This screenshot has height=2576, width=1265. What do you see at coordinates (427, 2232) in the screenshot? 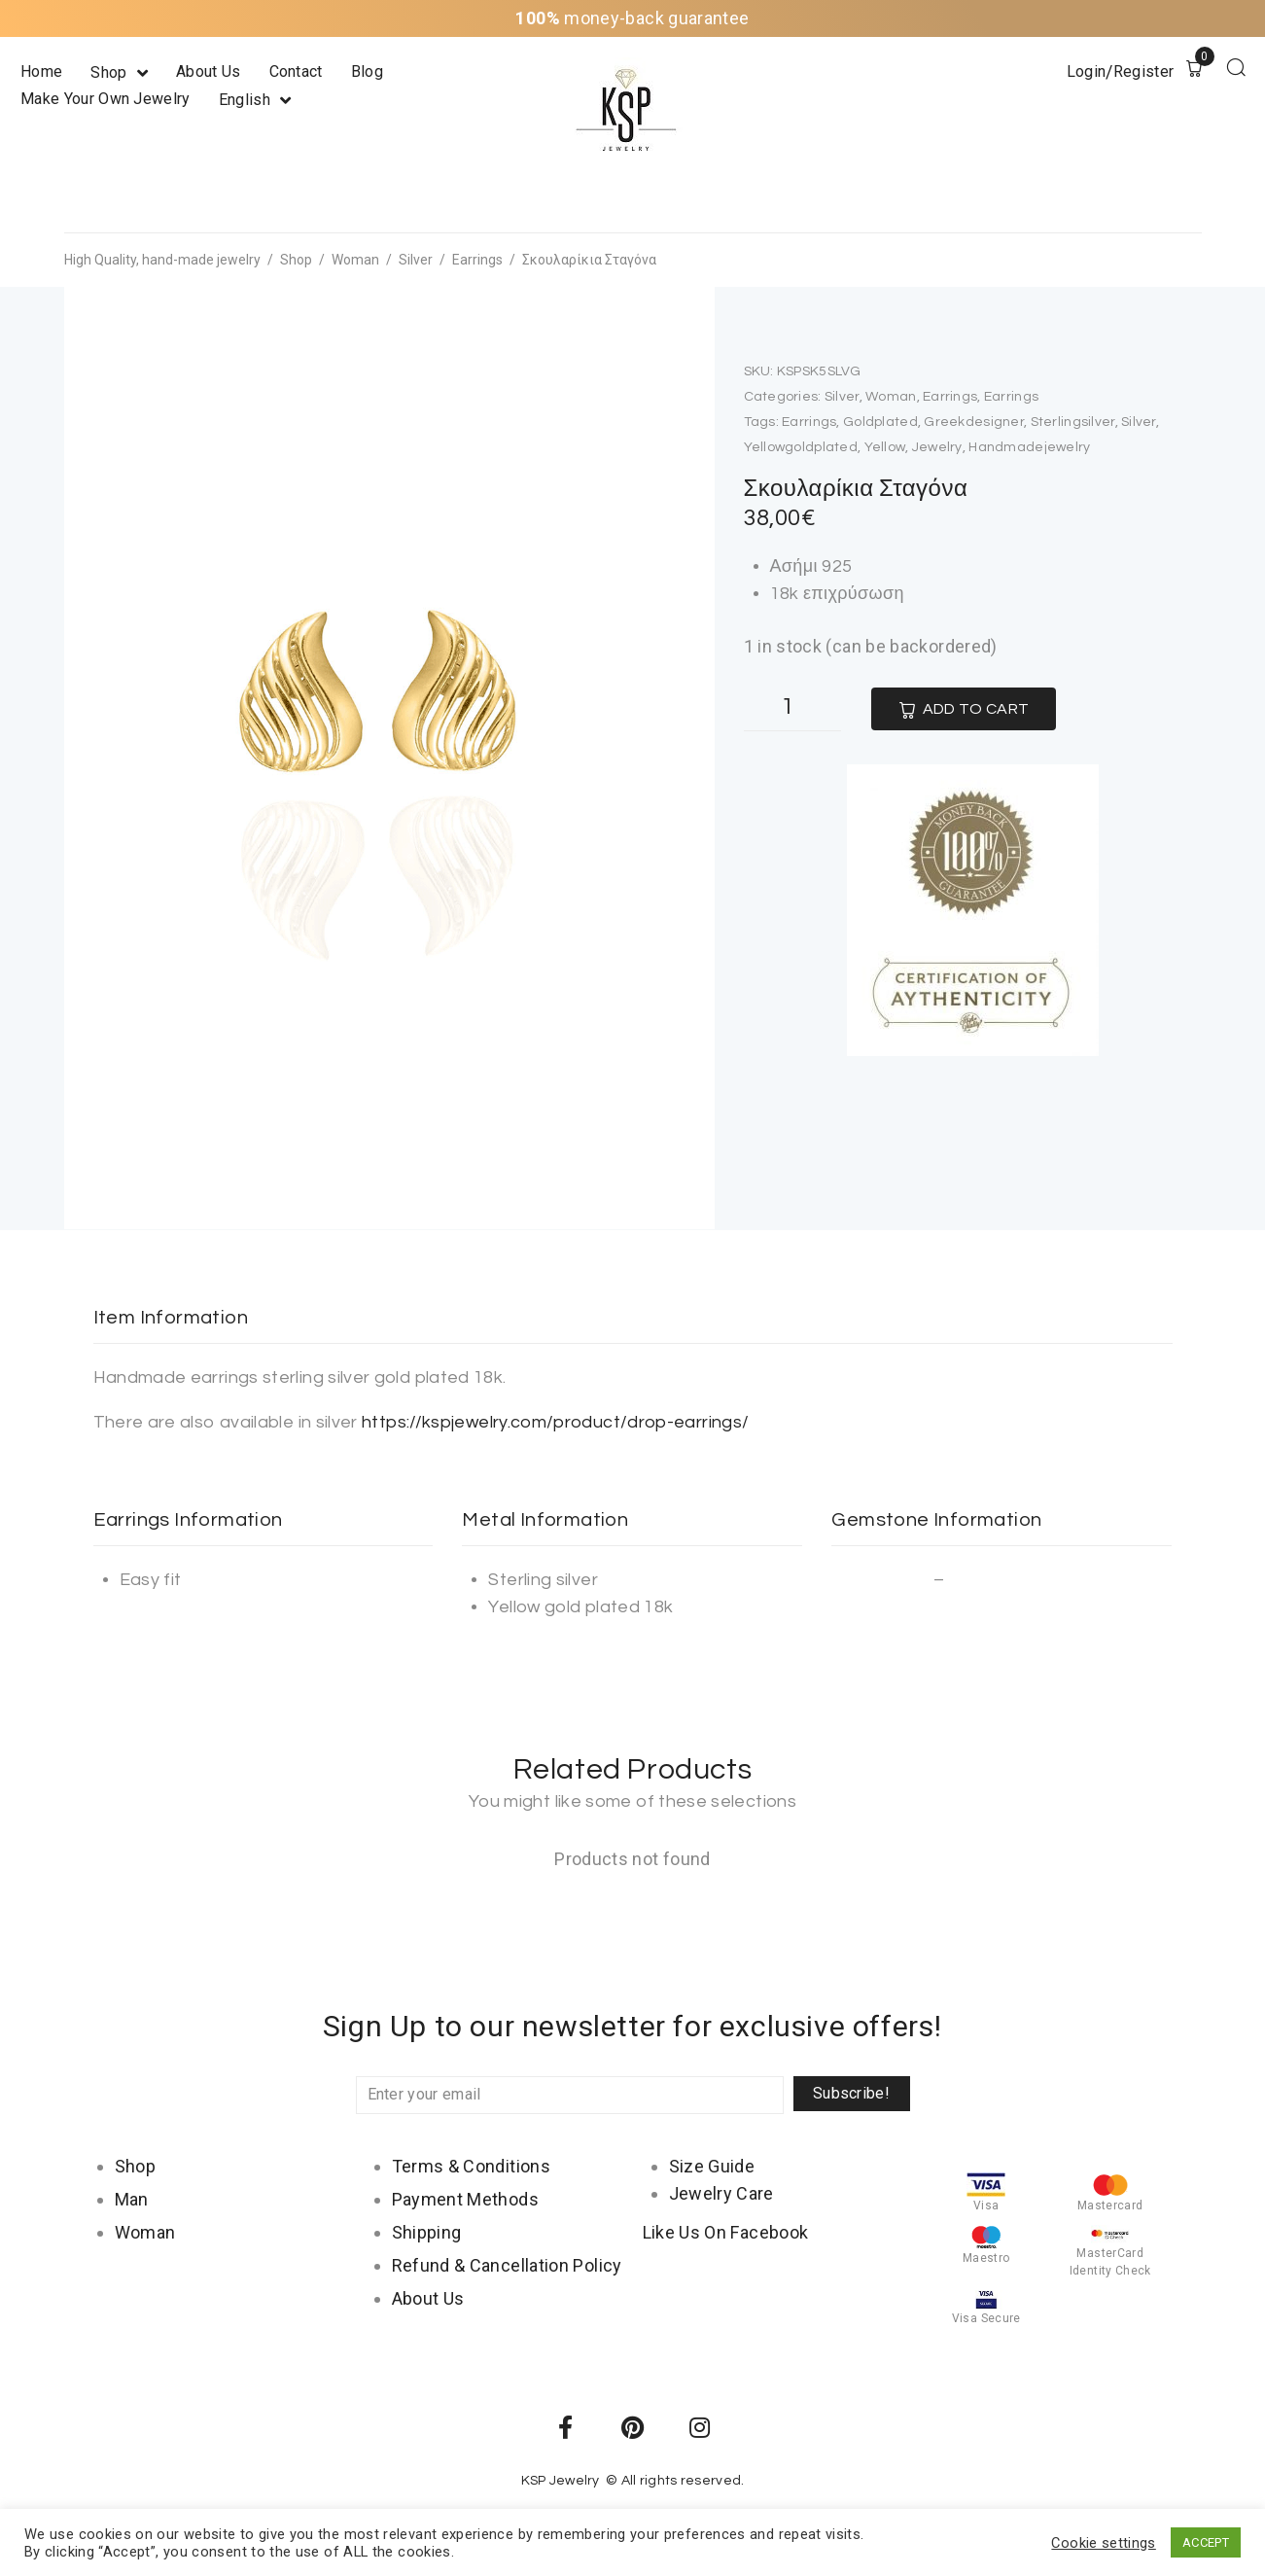
I see `Shipping` at bounding box center [427, 2232].